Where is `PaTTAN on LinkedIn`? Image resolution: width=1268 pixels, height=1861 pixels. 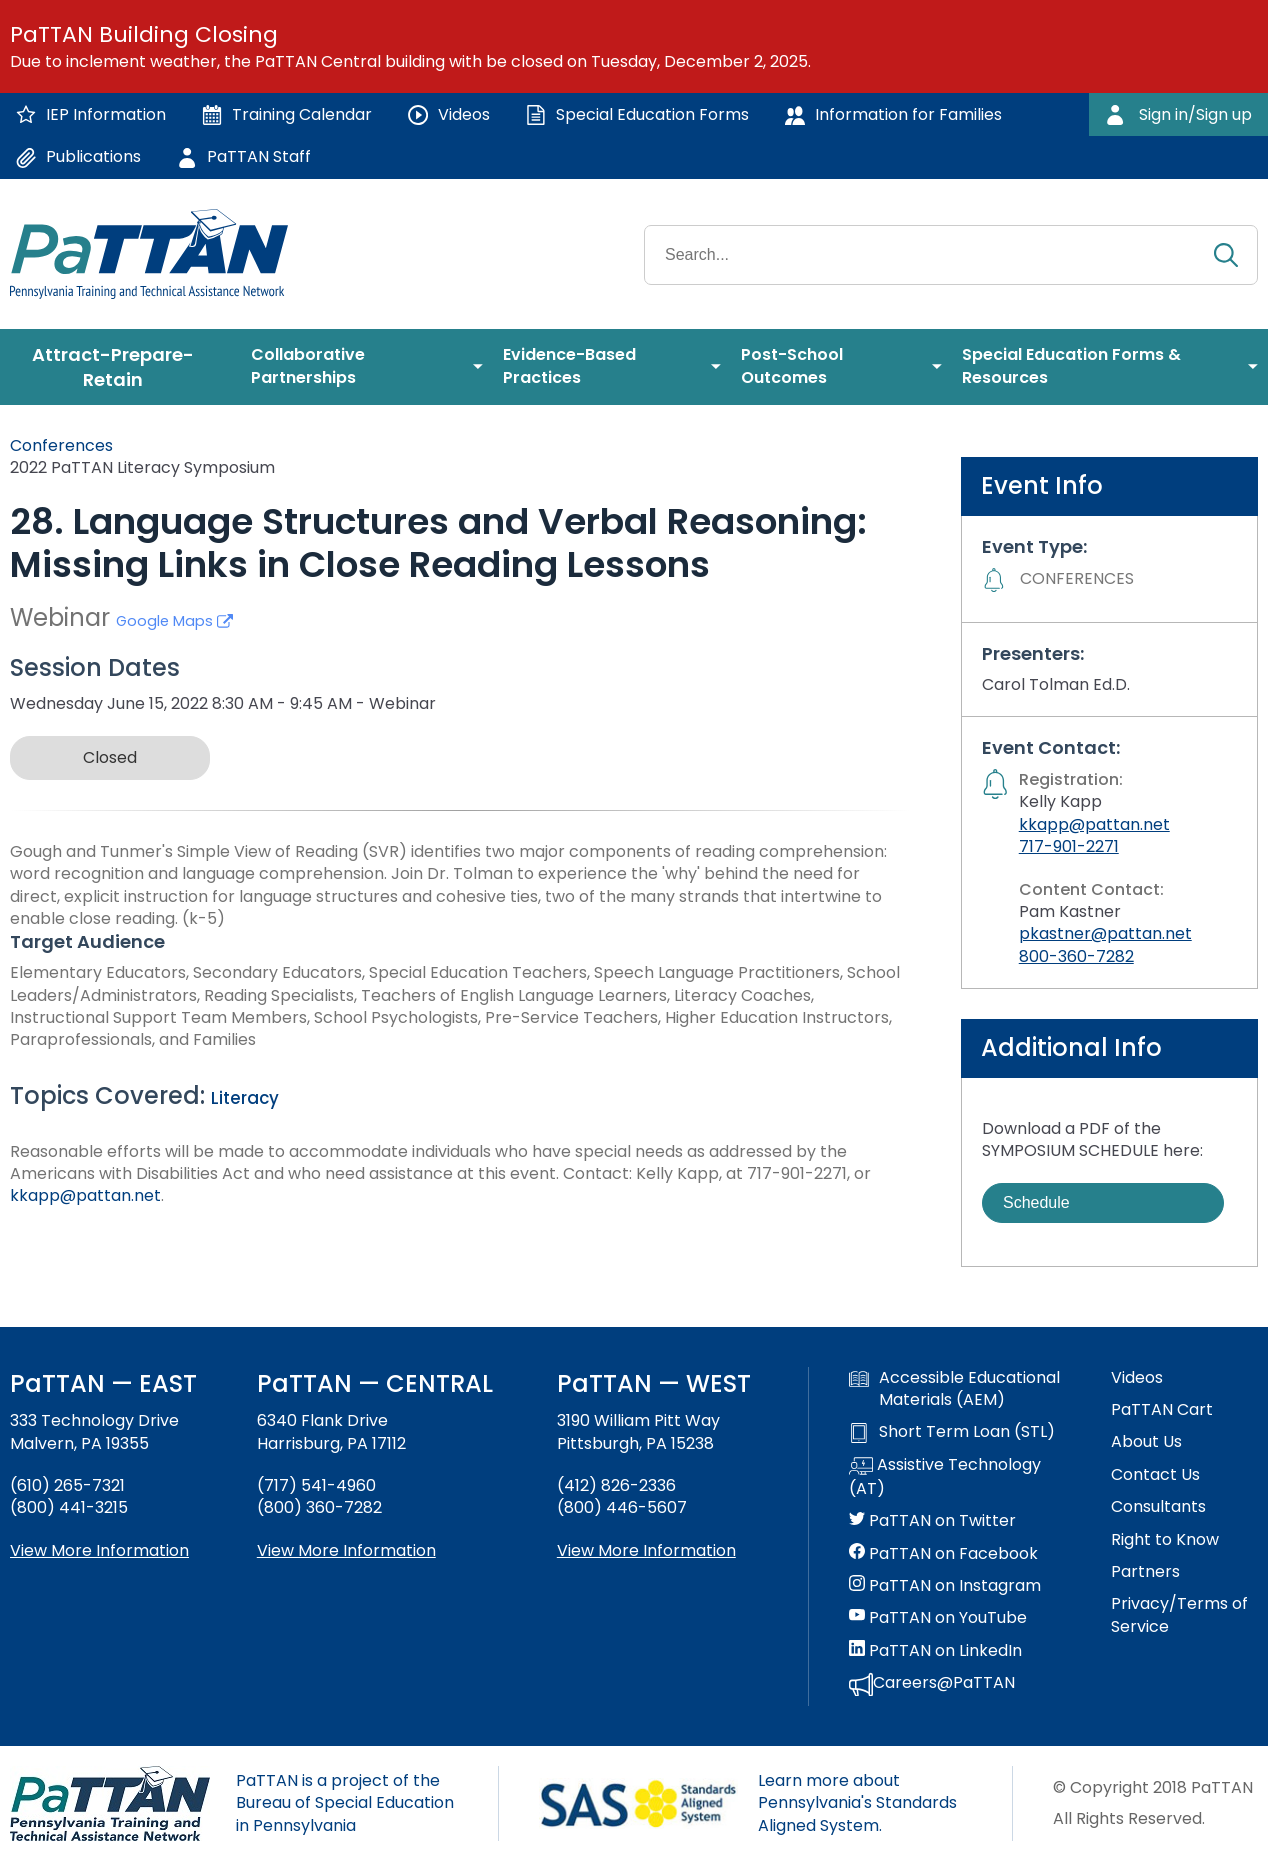 PaTTAN on LinkedIn is located at coordinates (935, 1651).